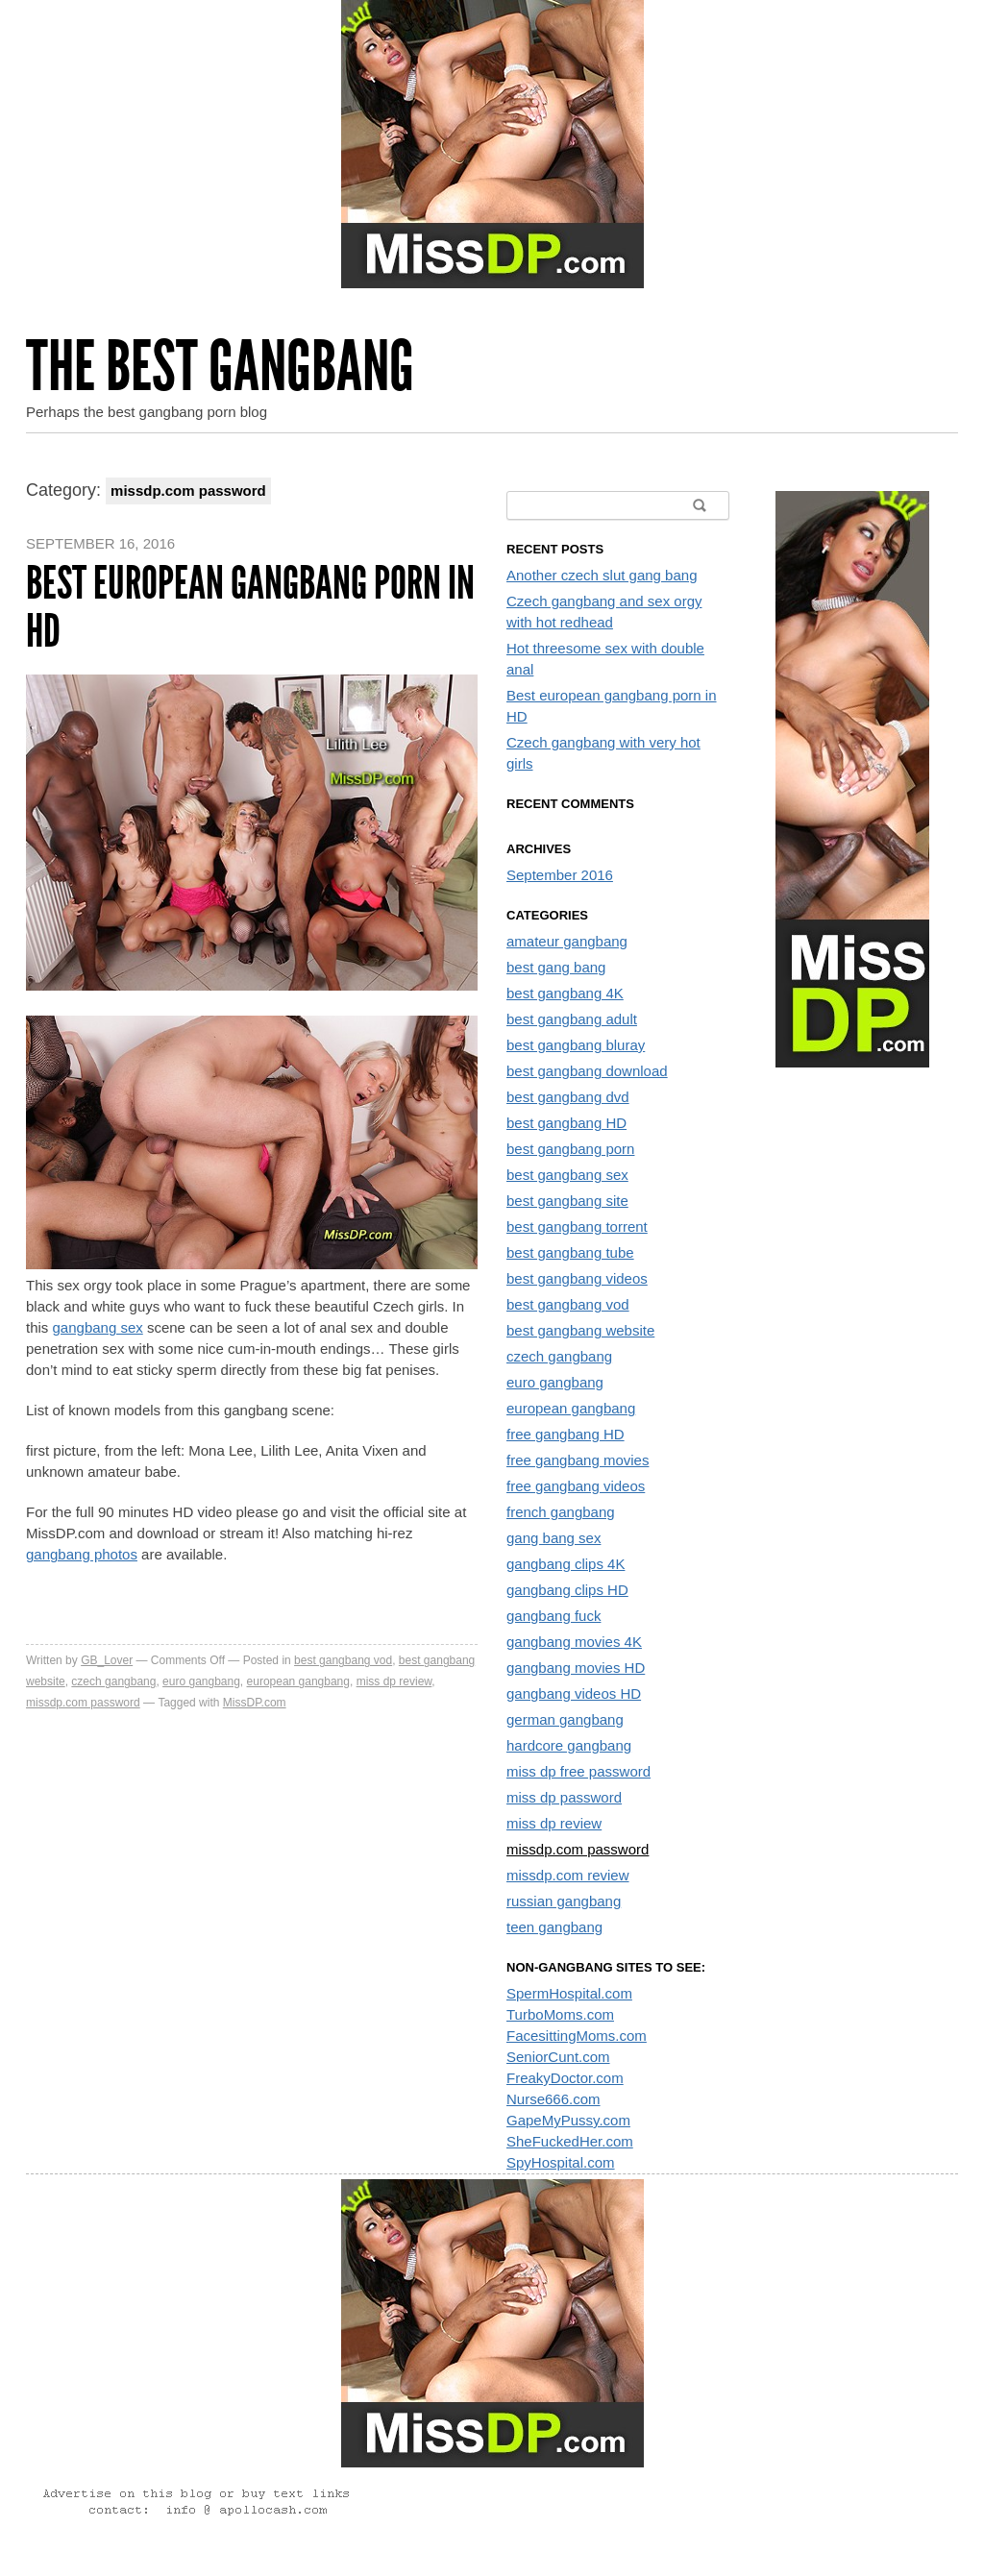 The image size is (984, 2576). What do you see at coordinates (568, 1745) in the screenshot?
I see `hardcore gangbang` at bounding box center [568, 1745].